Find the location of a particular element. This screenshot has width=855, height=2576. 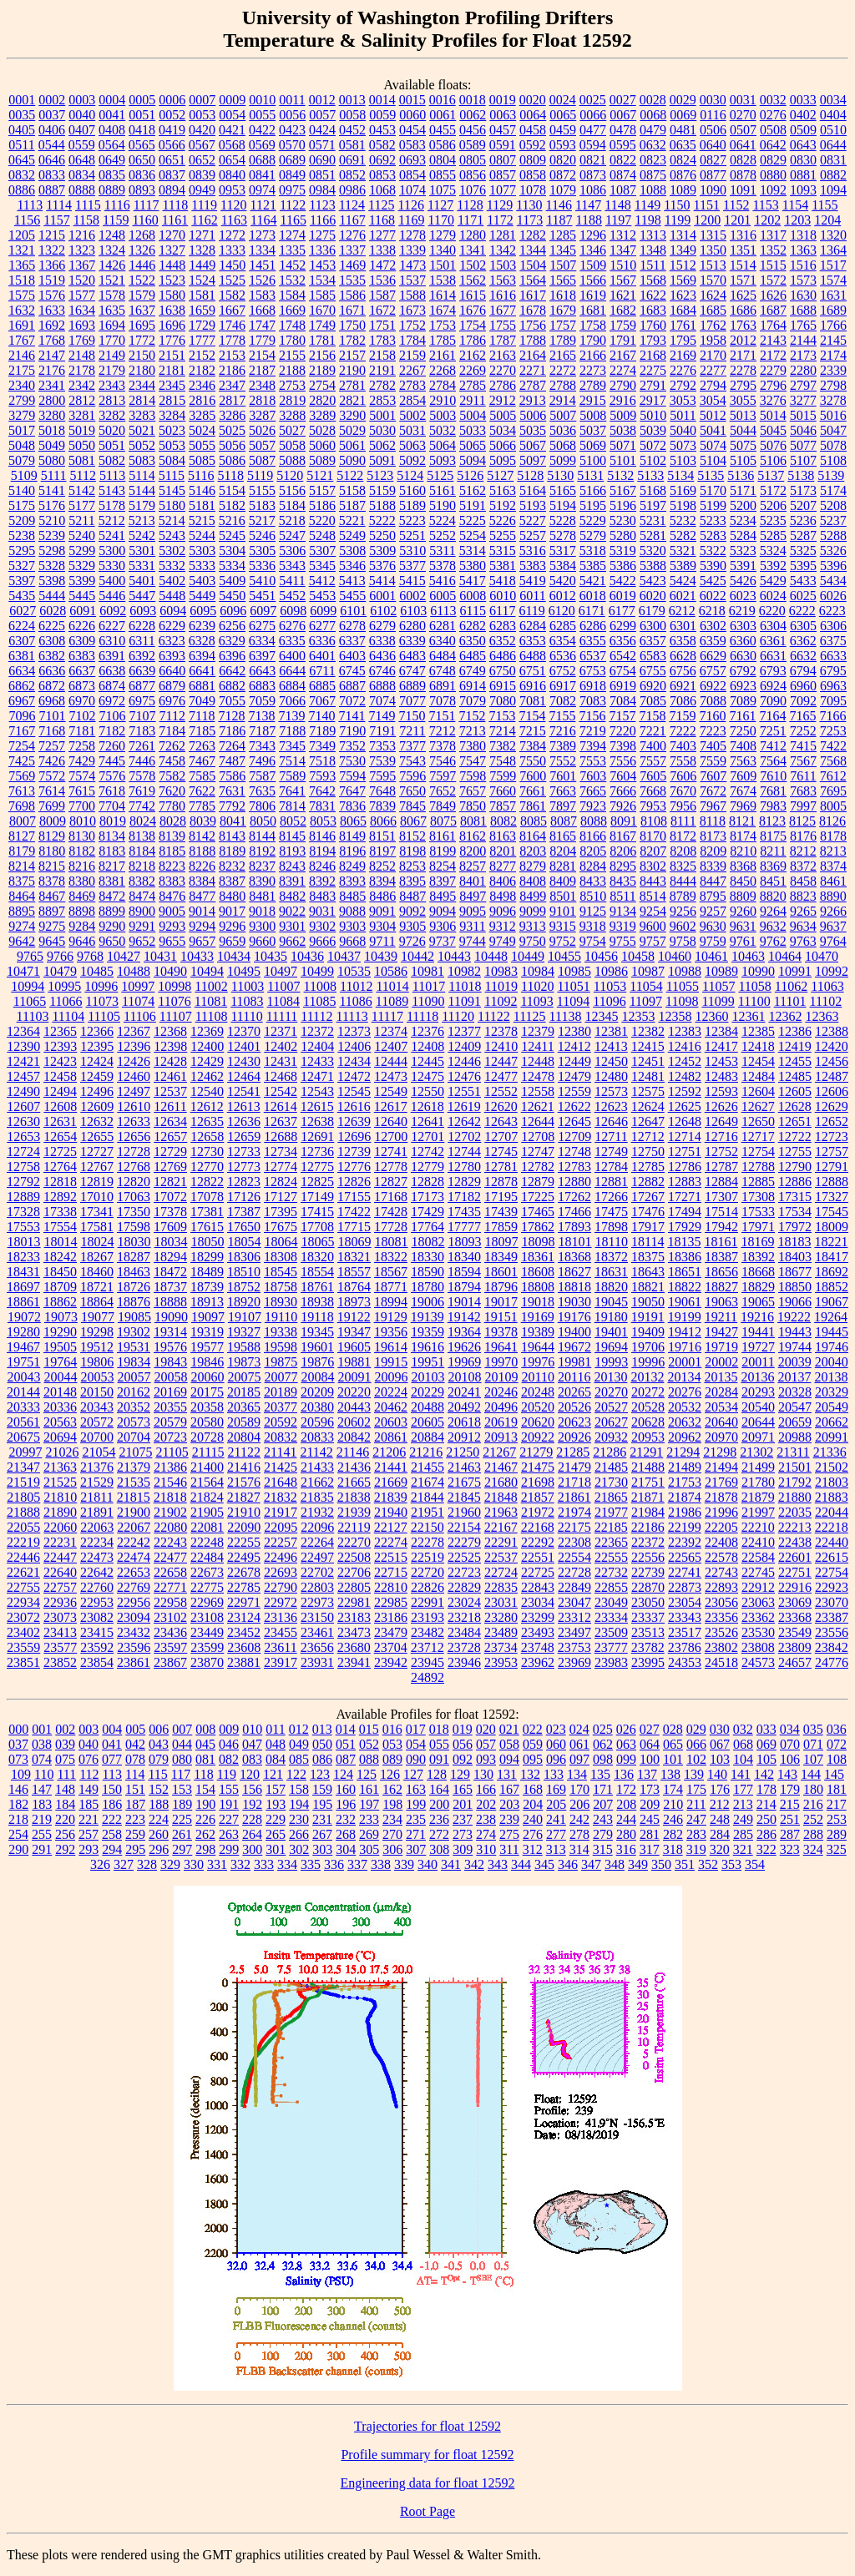

7377 is located at coordinates (412, 746).